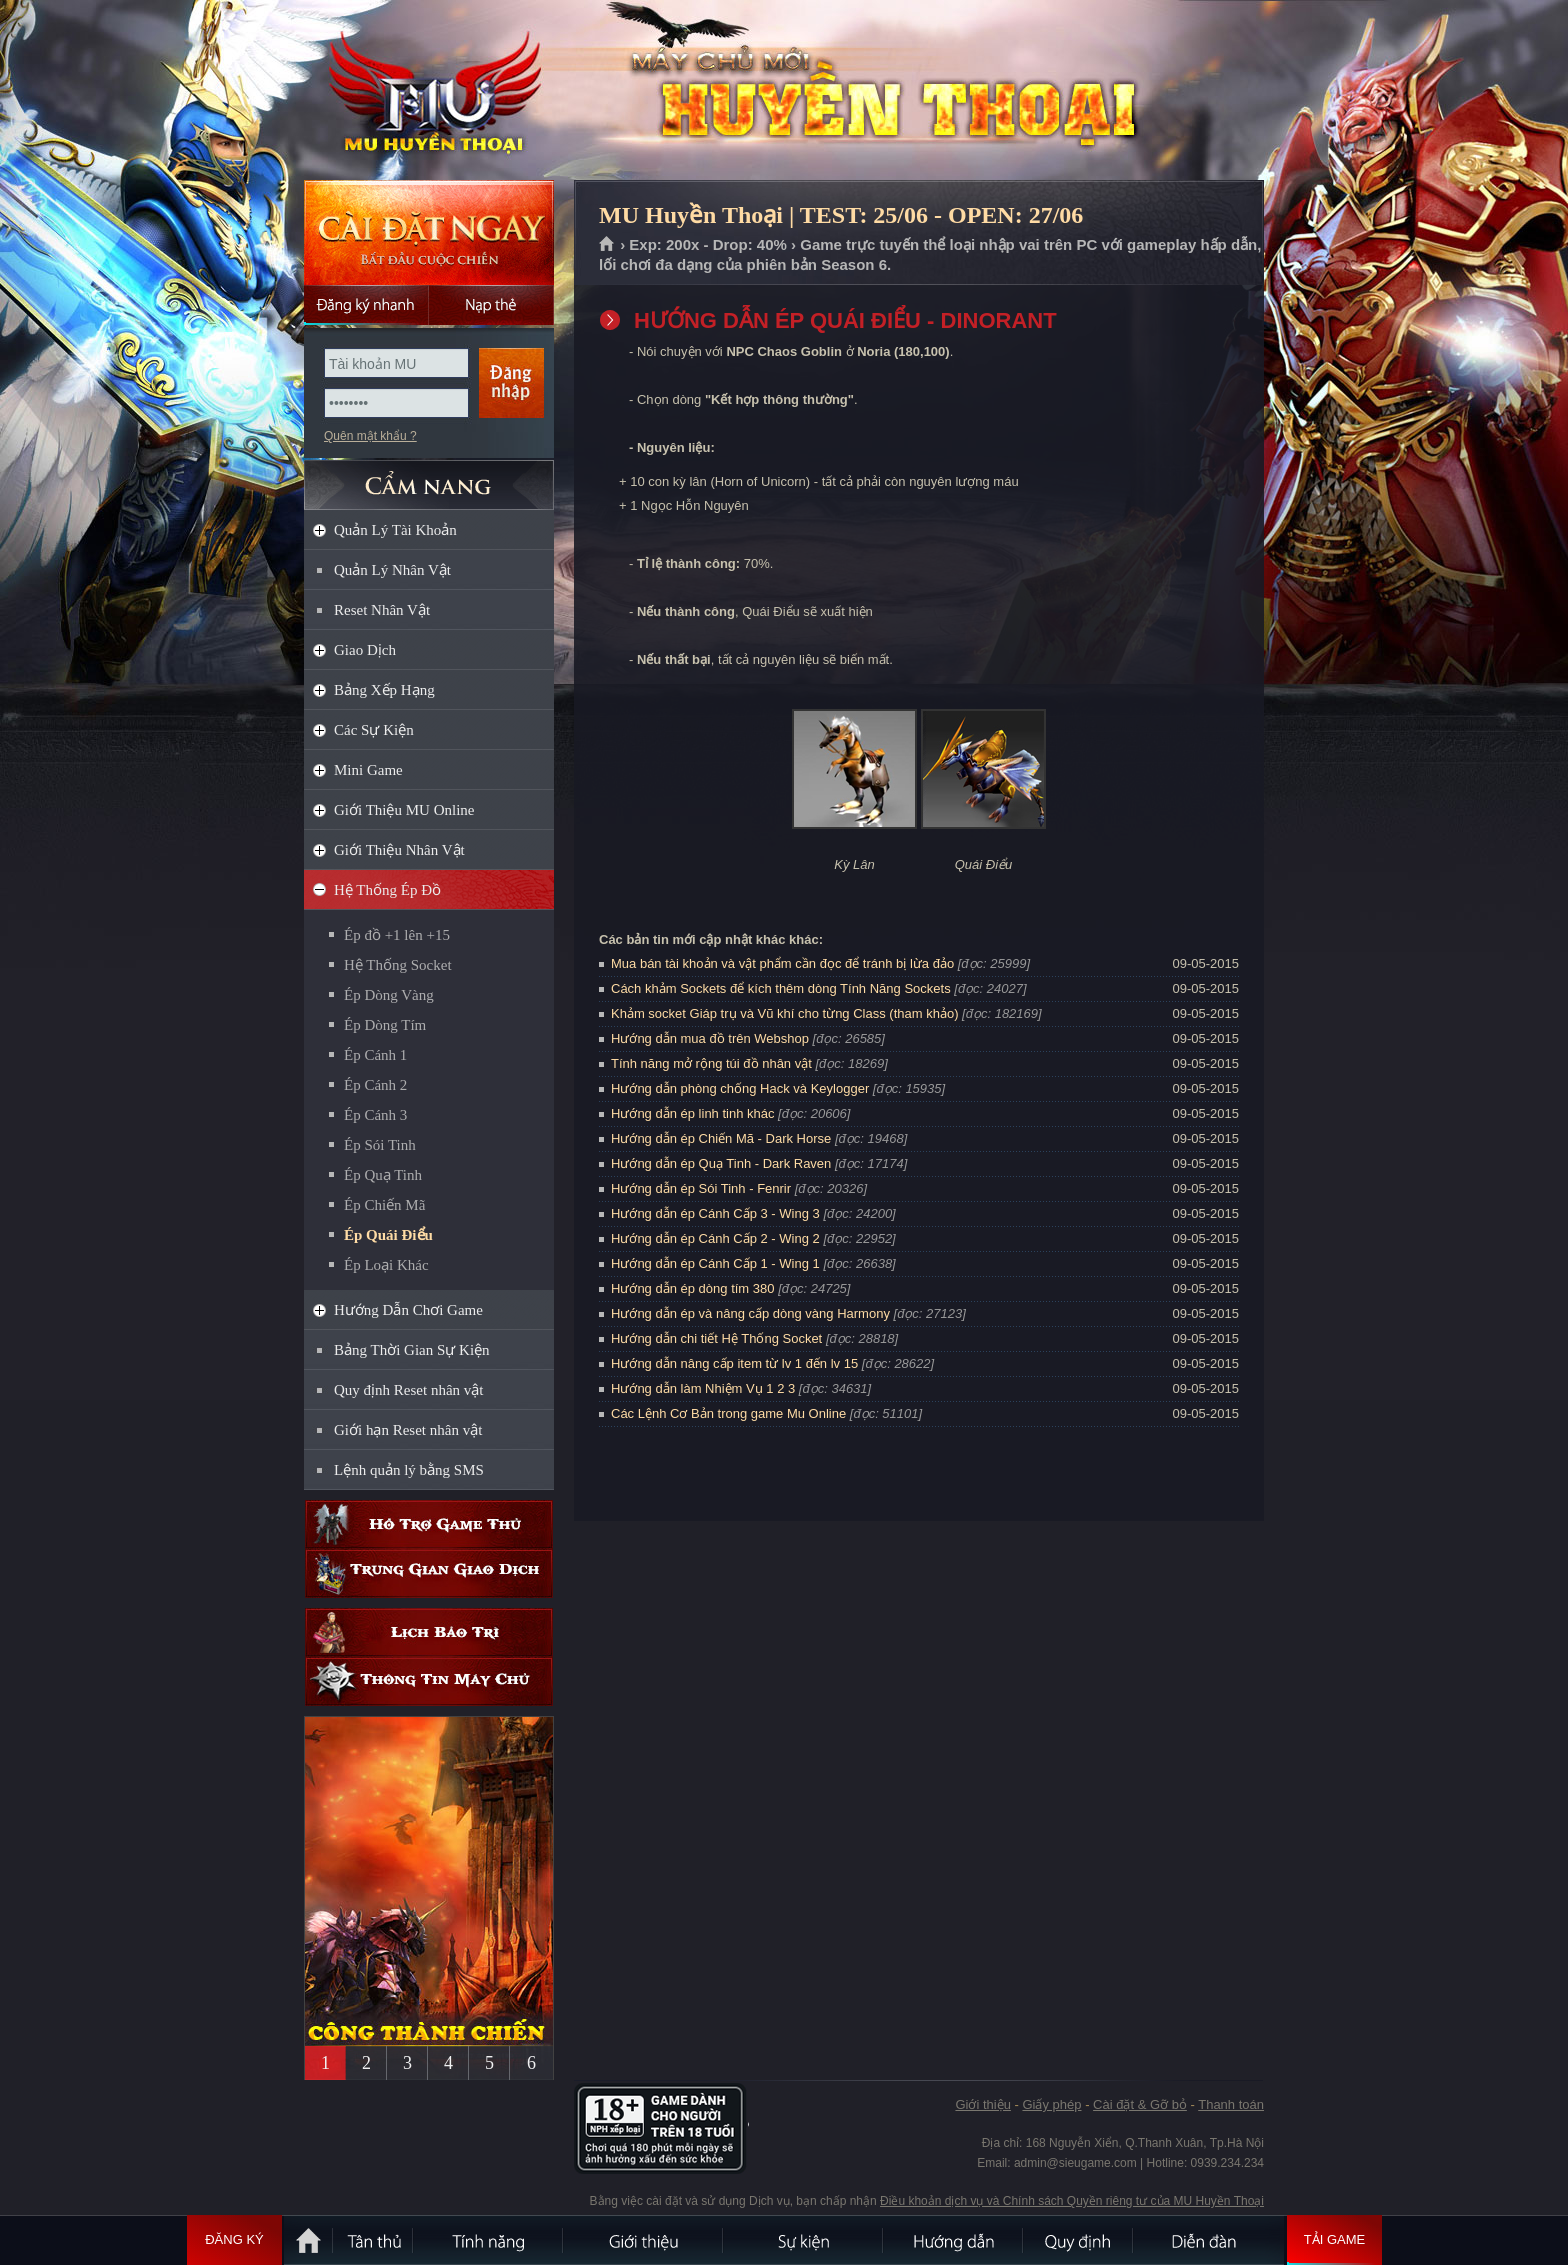 The height and width of the screenshot is (2265, 1568). I want to click on Khảm socket Giáp trụ và Vũ khí cho từng Class (tham khảo), so click(784, 1013).